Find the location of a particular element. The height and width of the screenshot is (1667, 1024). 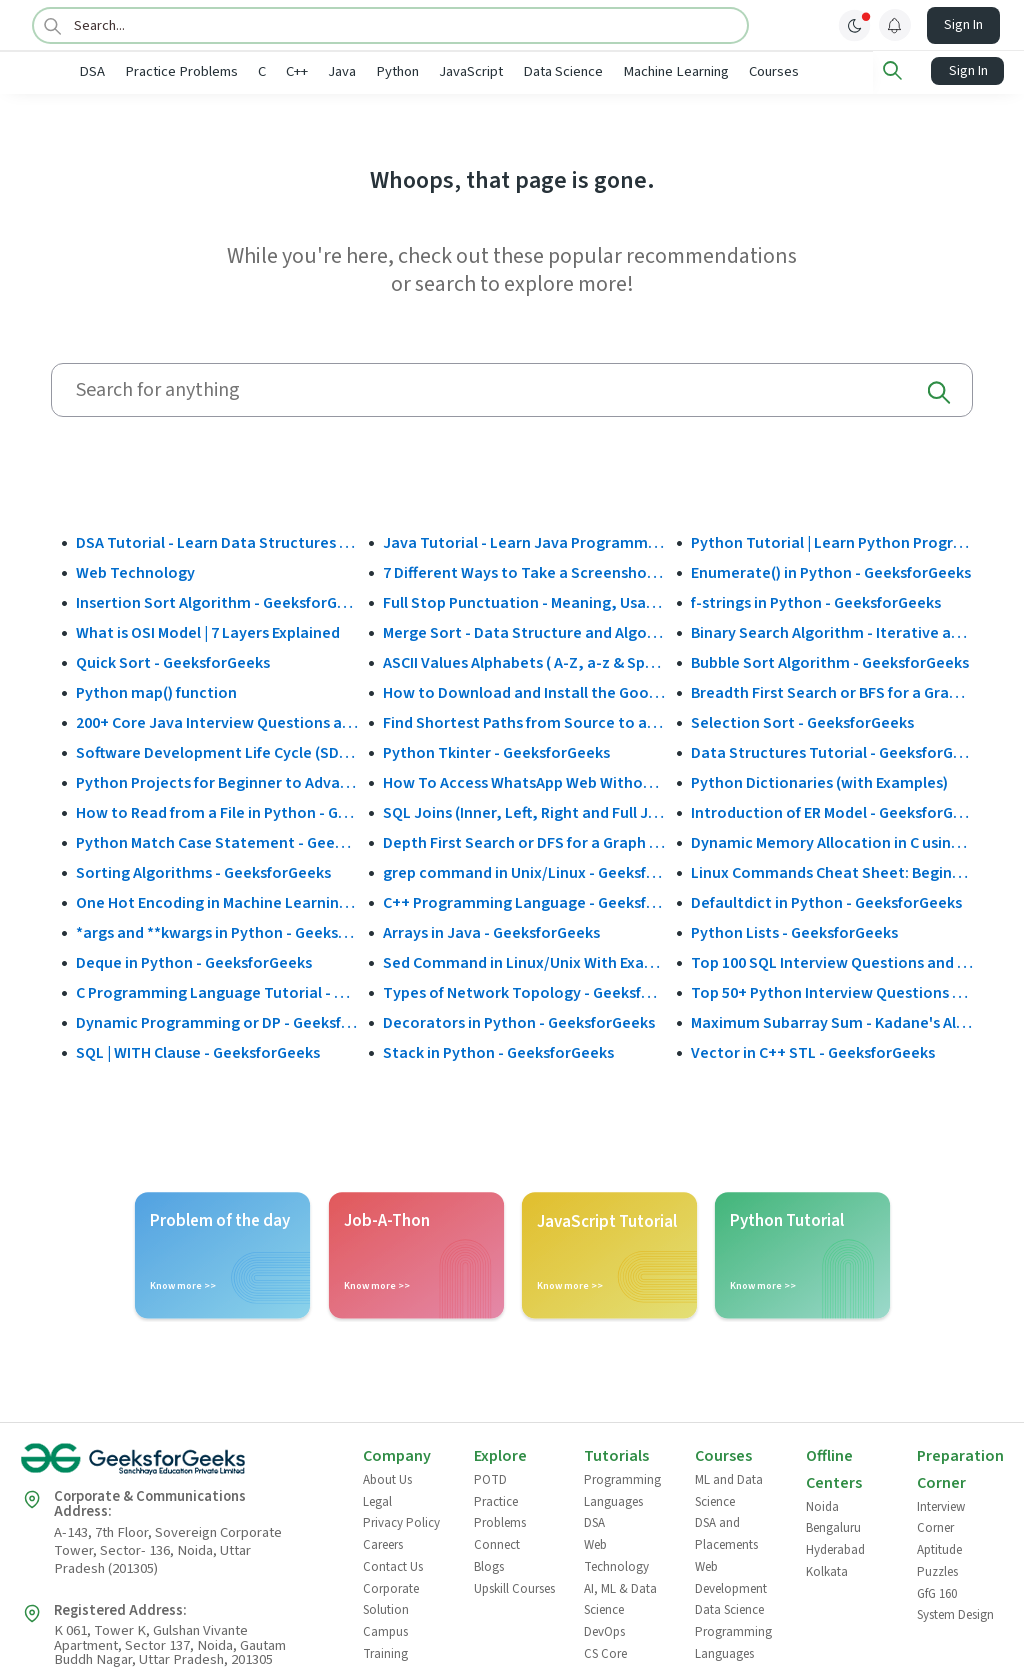

Stack in Python - GeeksforGeeks is located at coordinates (498, 1051).